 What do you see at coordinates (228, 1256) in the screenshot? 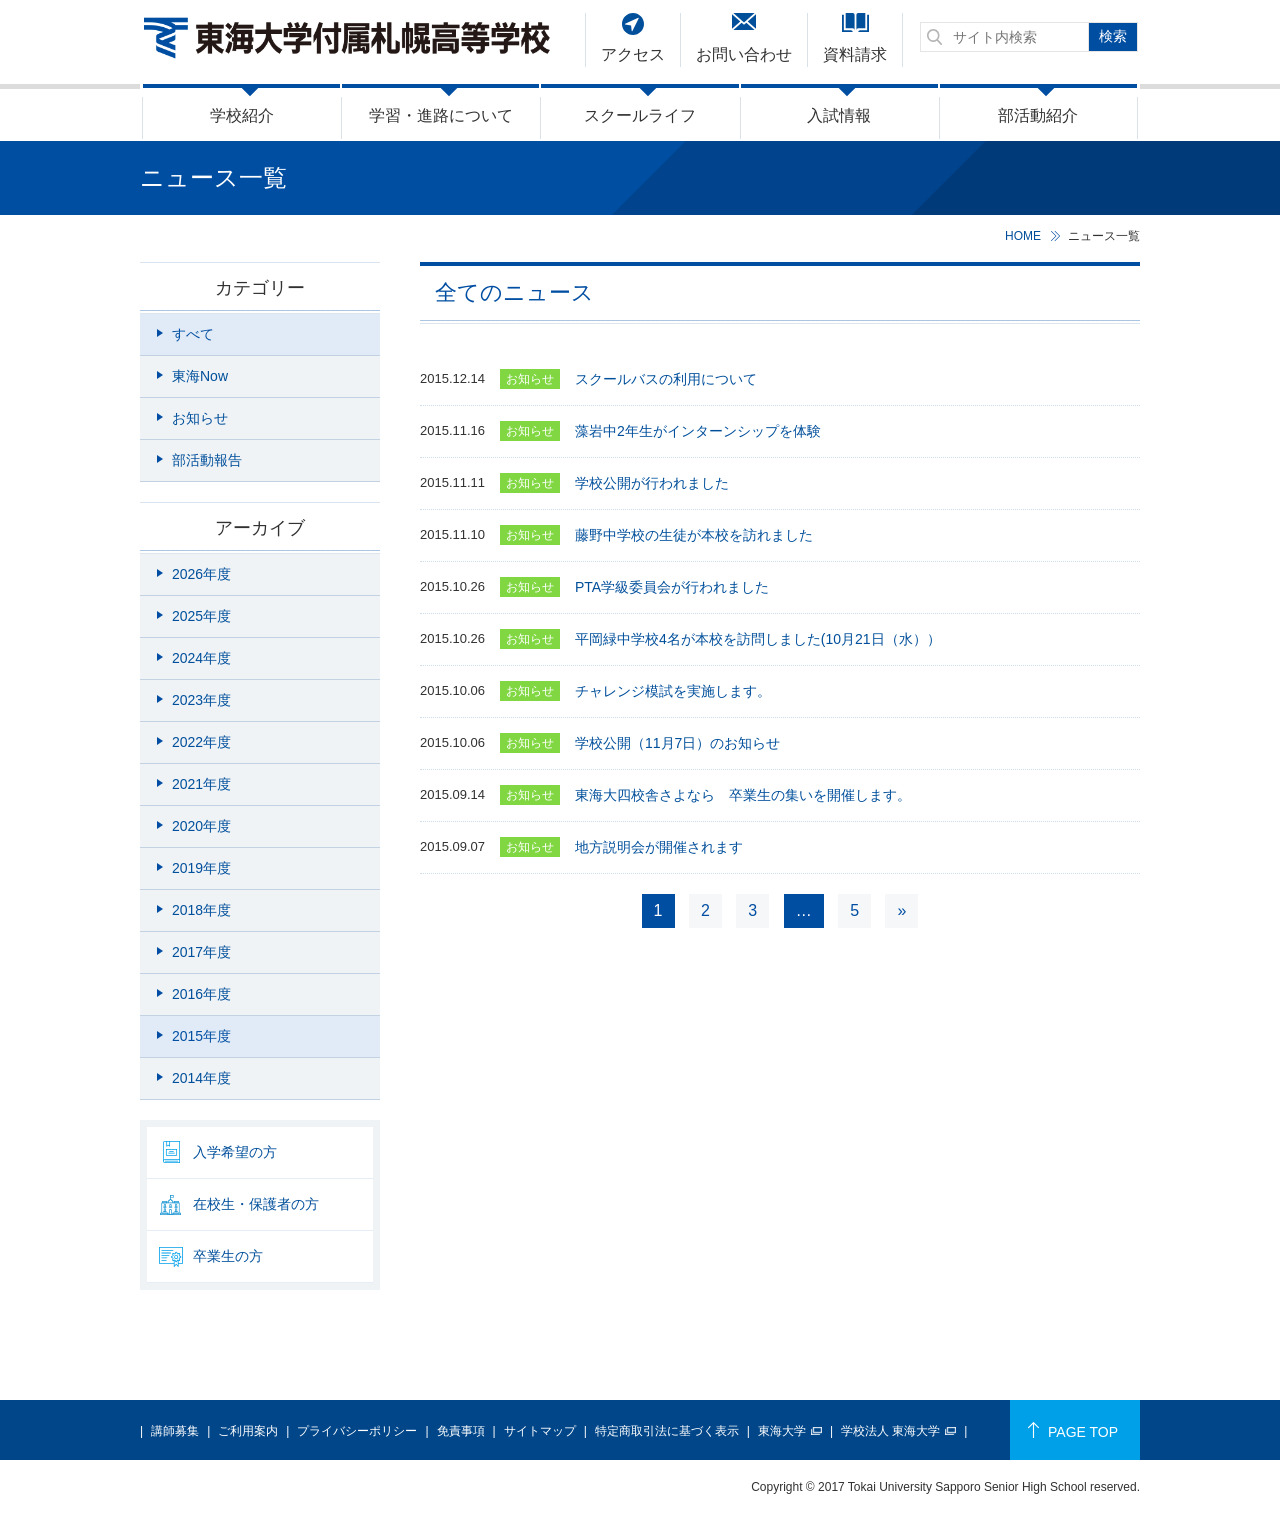
I see `卒業生の方` at bounding box center [228, 1256].